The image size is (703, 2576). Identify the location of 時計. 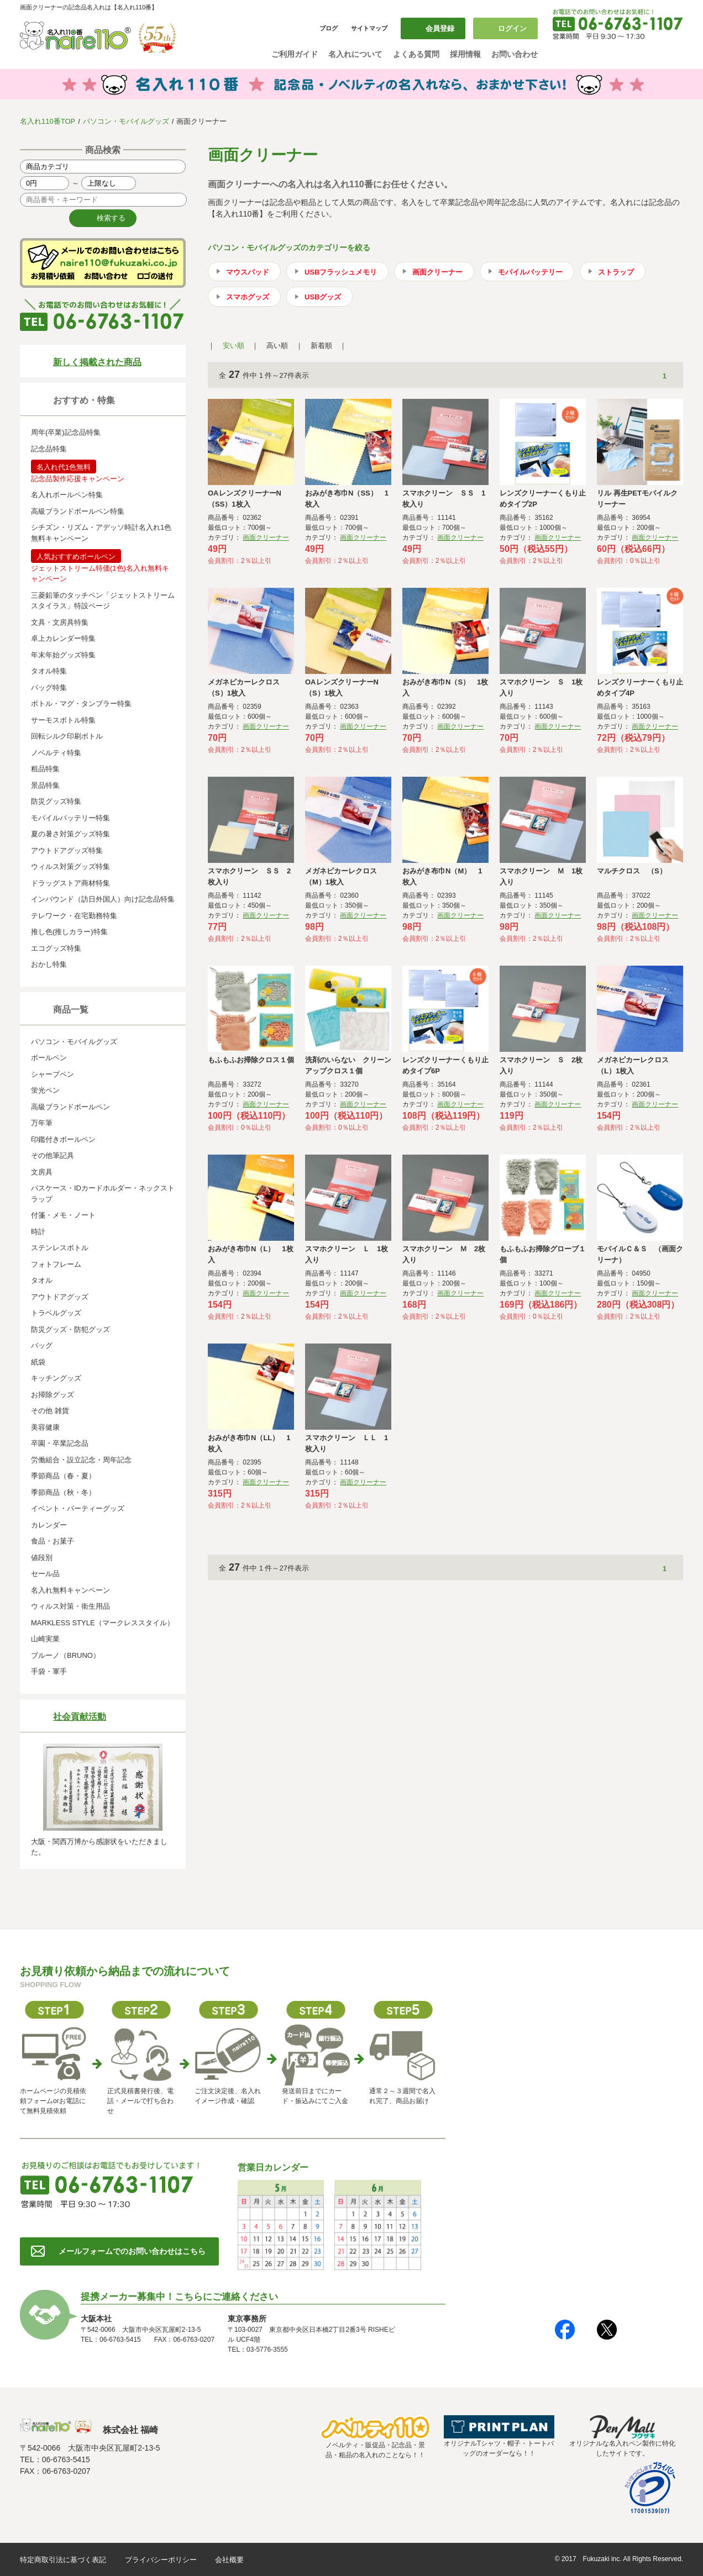
(38, 1232).